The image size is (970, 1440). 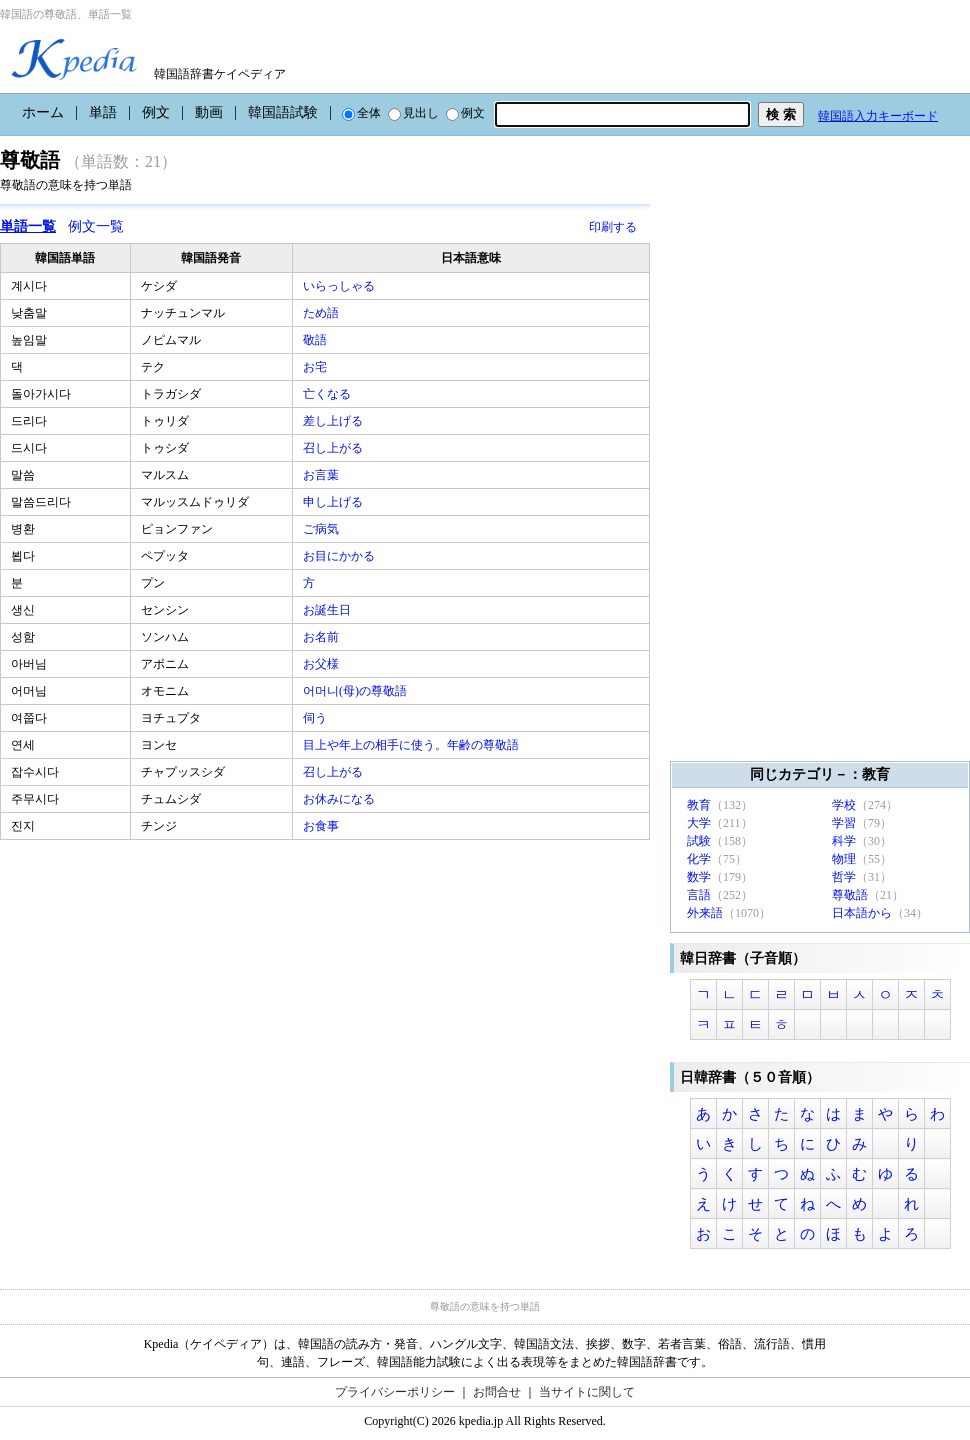 I want to click on お問合せ, so click(x=497, y=1392).